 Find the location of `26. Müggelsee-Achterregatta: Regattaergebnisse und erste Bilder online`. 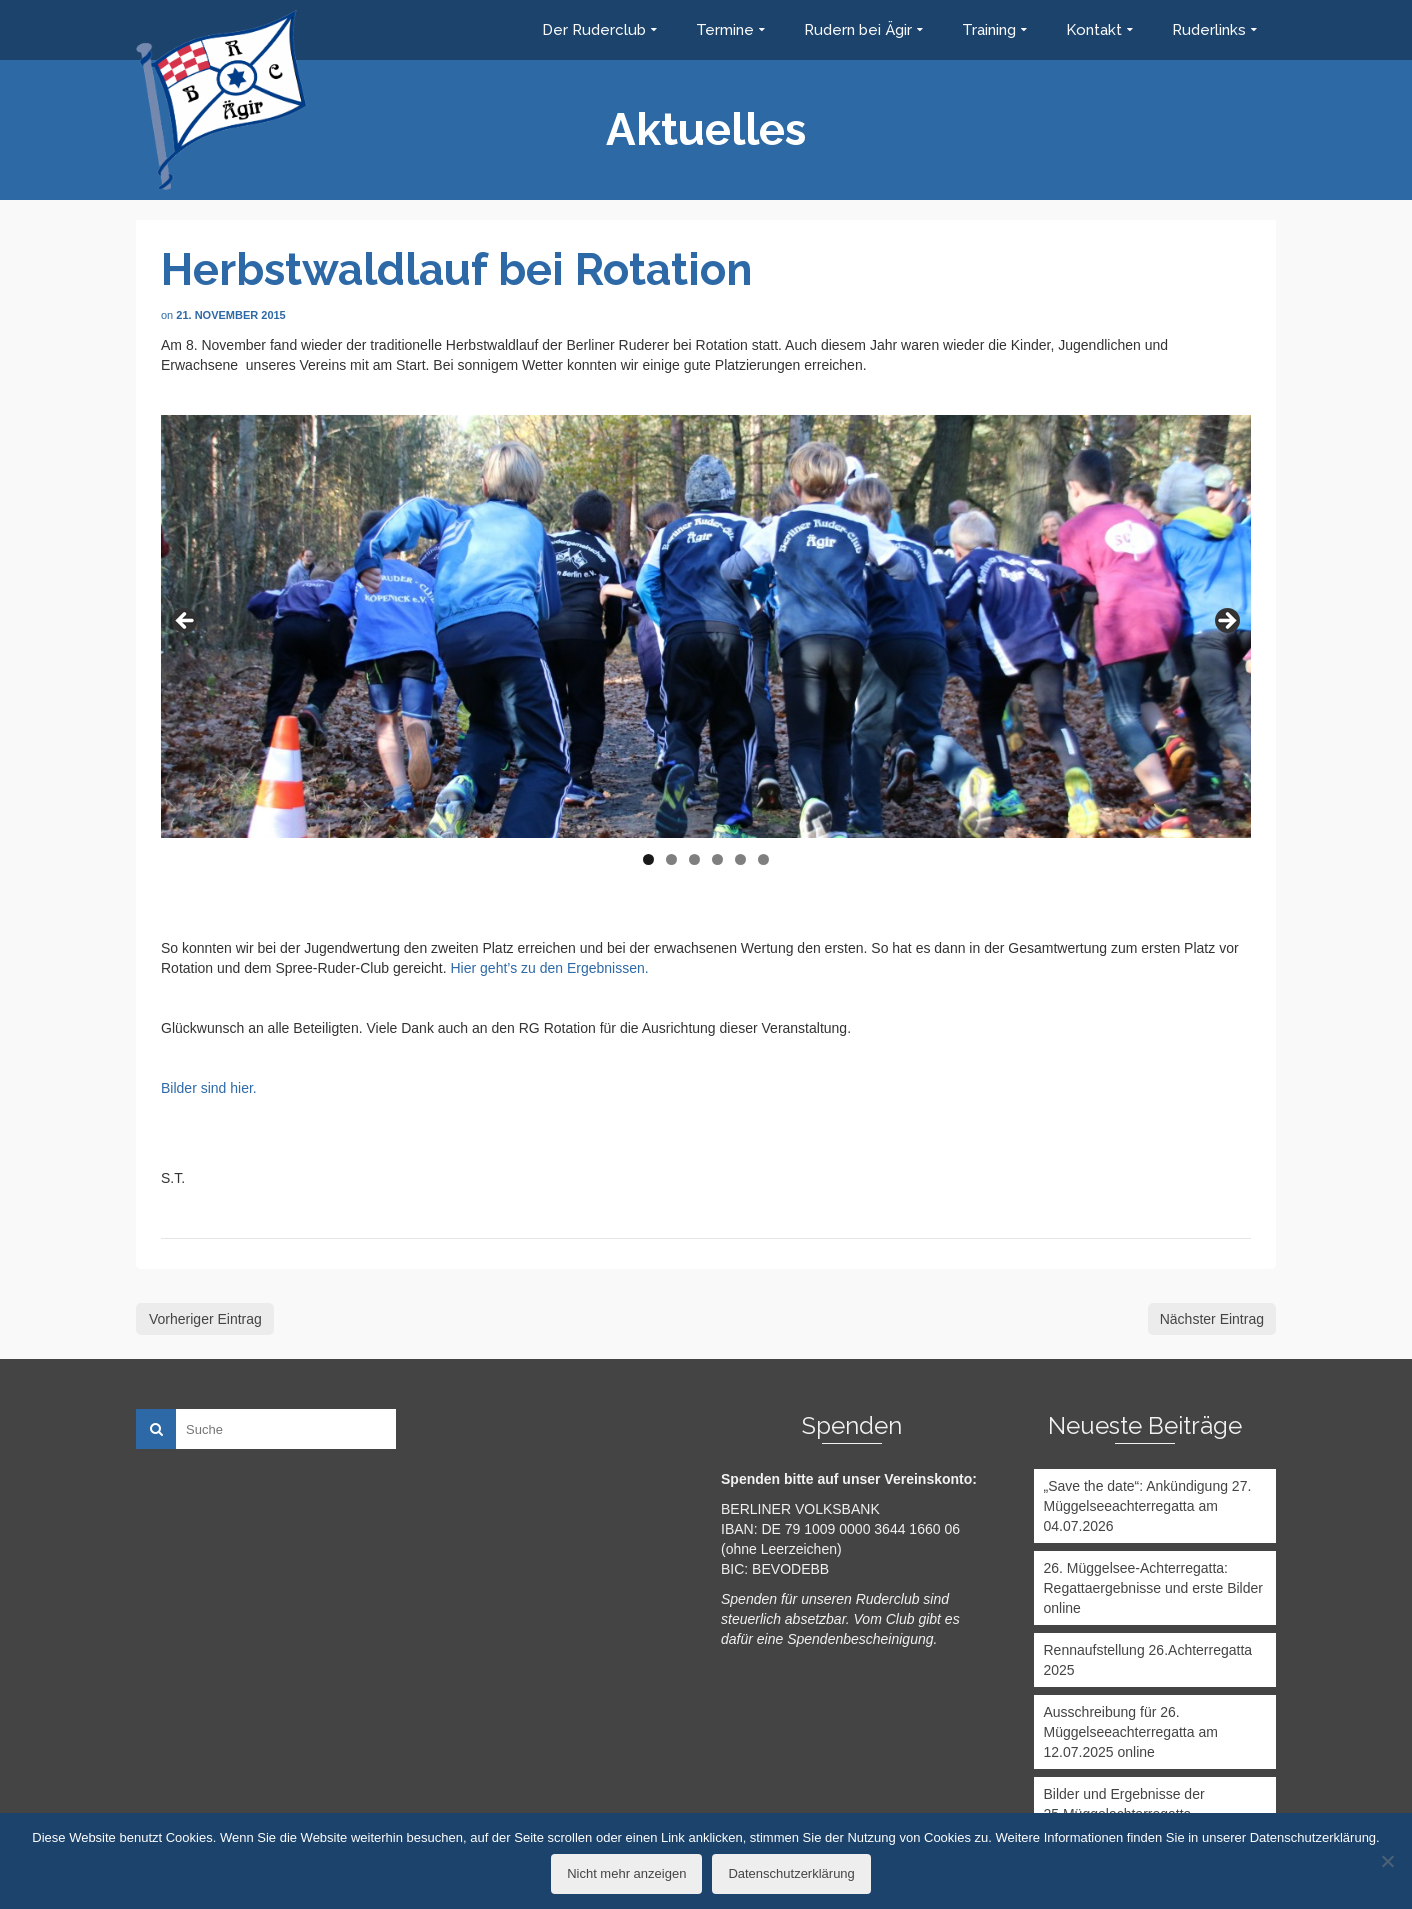

26. Müggelsee-Achterregatta: Regattaergebnisse und erste Bilder online is located at coordinates (1153, 1588).